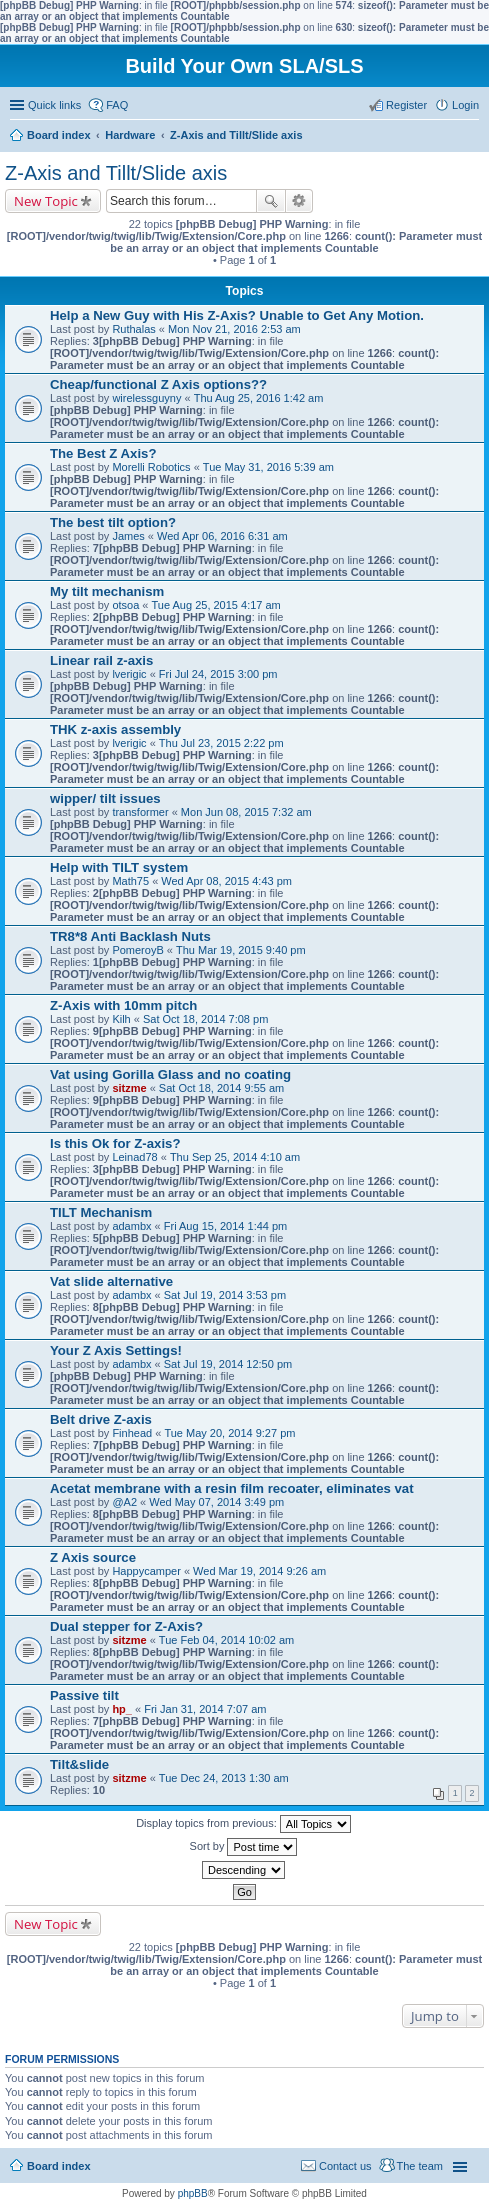 The height and width of the screenshot is (2204, 489). I want to click on James, so click(128, 536).